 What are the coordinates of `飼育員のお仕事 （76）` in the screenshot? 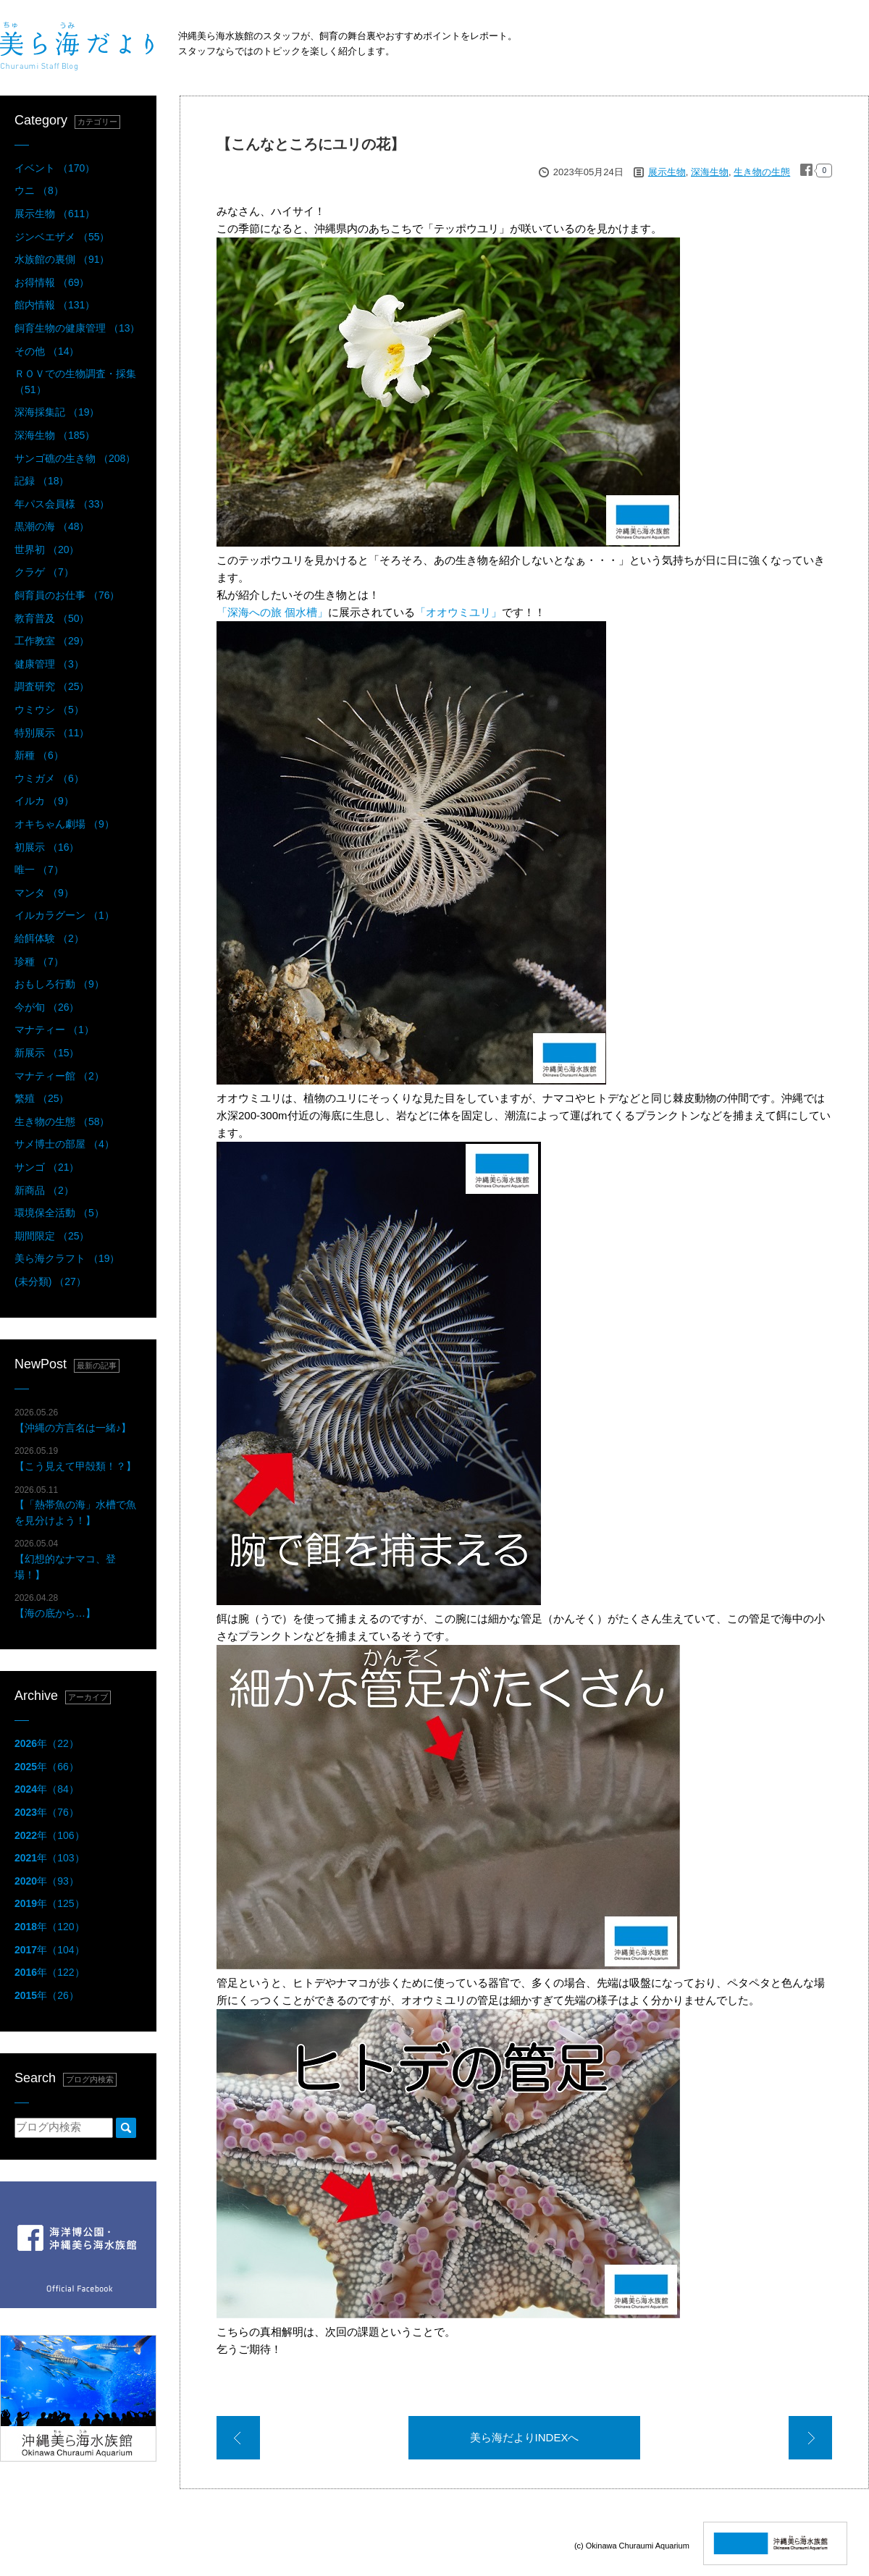 It's located at (66, 595).